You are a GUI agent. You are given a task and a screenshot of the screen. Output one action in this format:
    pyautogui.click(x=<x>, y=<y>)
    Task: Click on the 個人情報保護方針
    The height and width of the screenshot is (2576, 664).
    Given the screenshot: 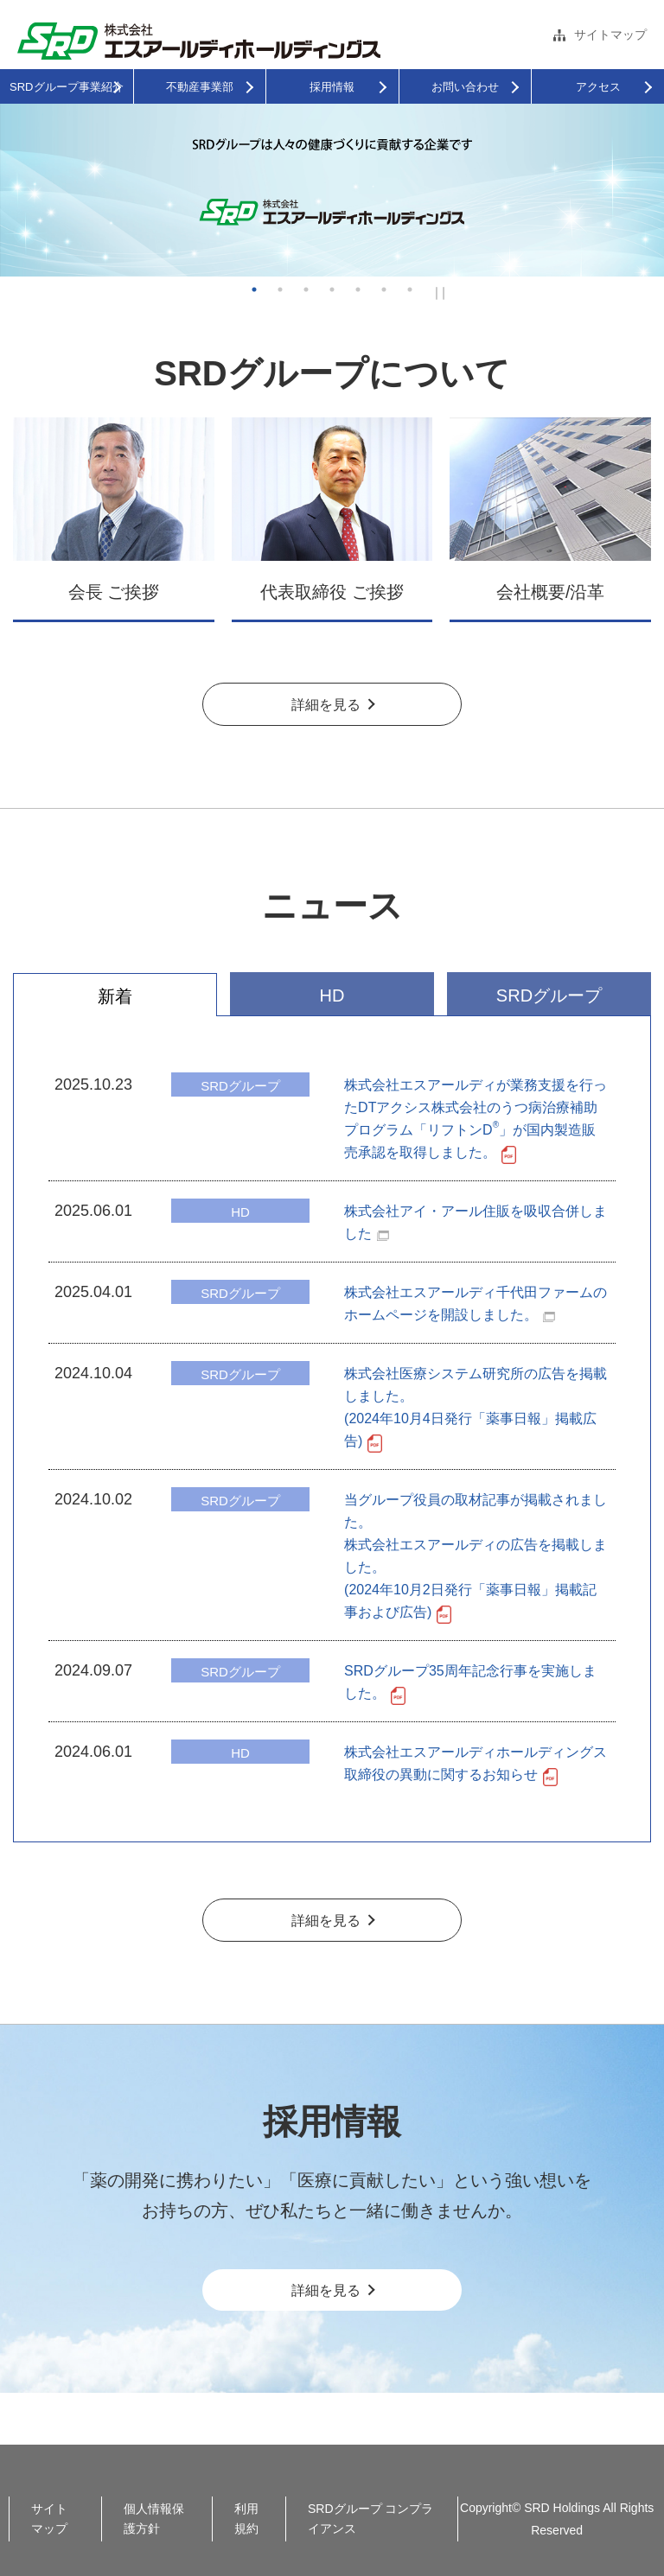 What is the action you would take?
    pyautogui.click(x=154, y=2518)
    